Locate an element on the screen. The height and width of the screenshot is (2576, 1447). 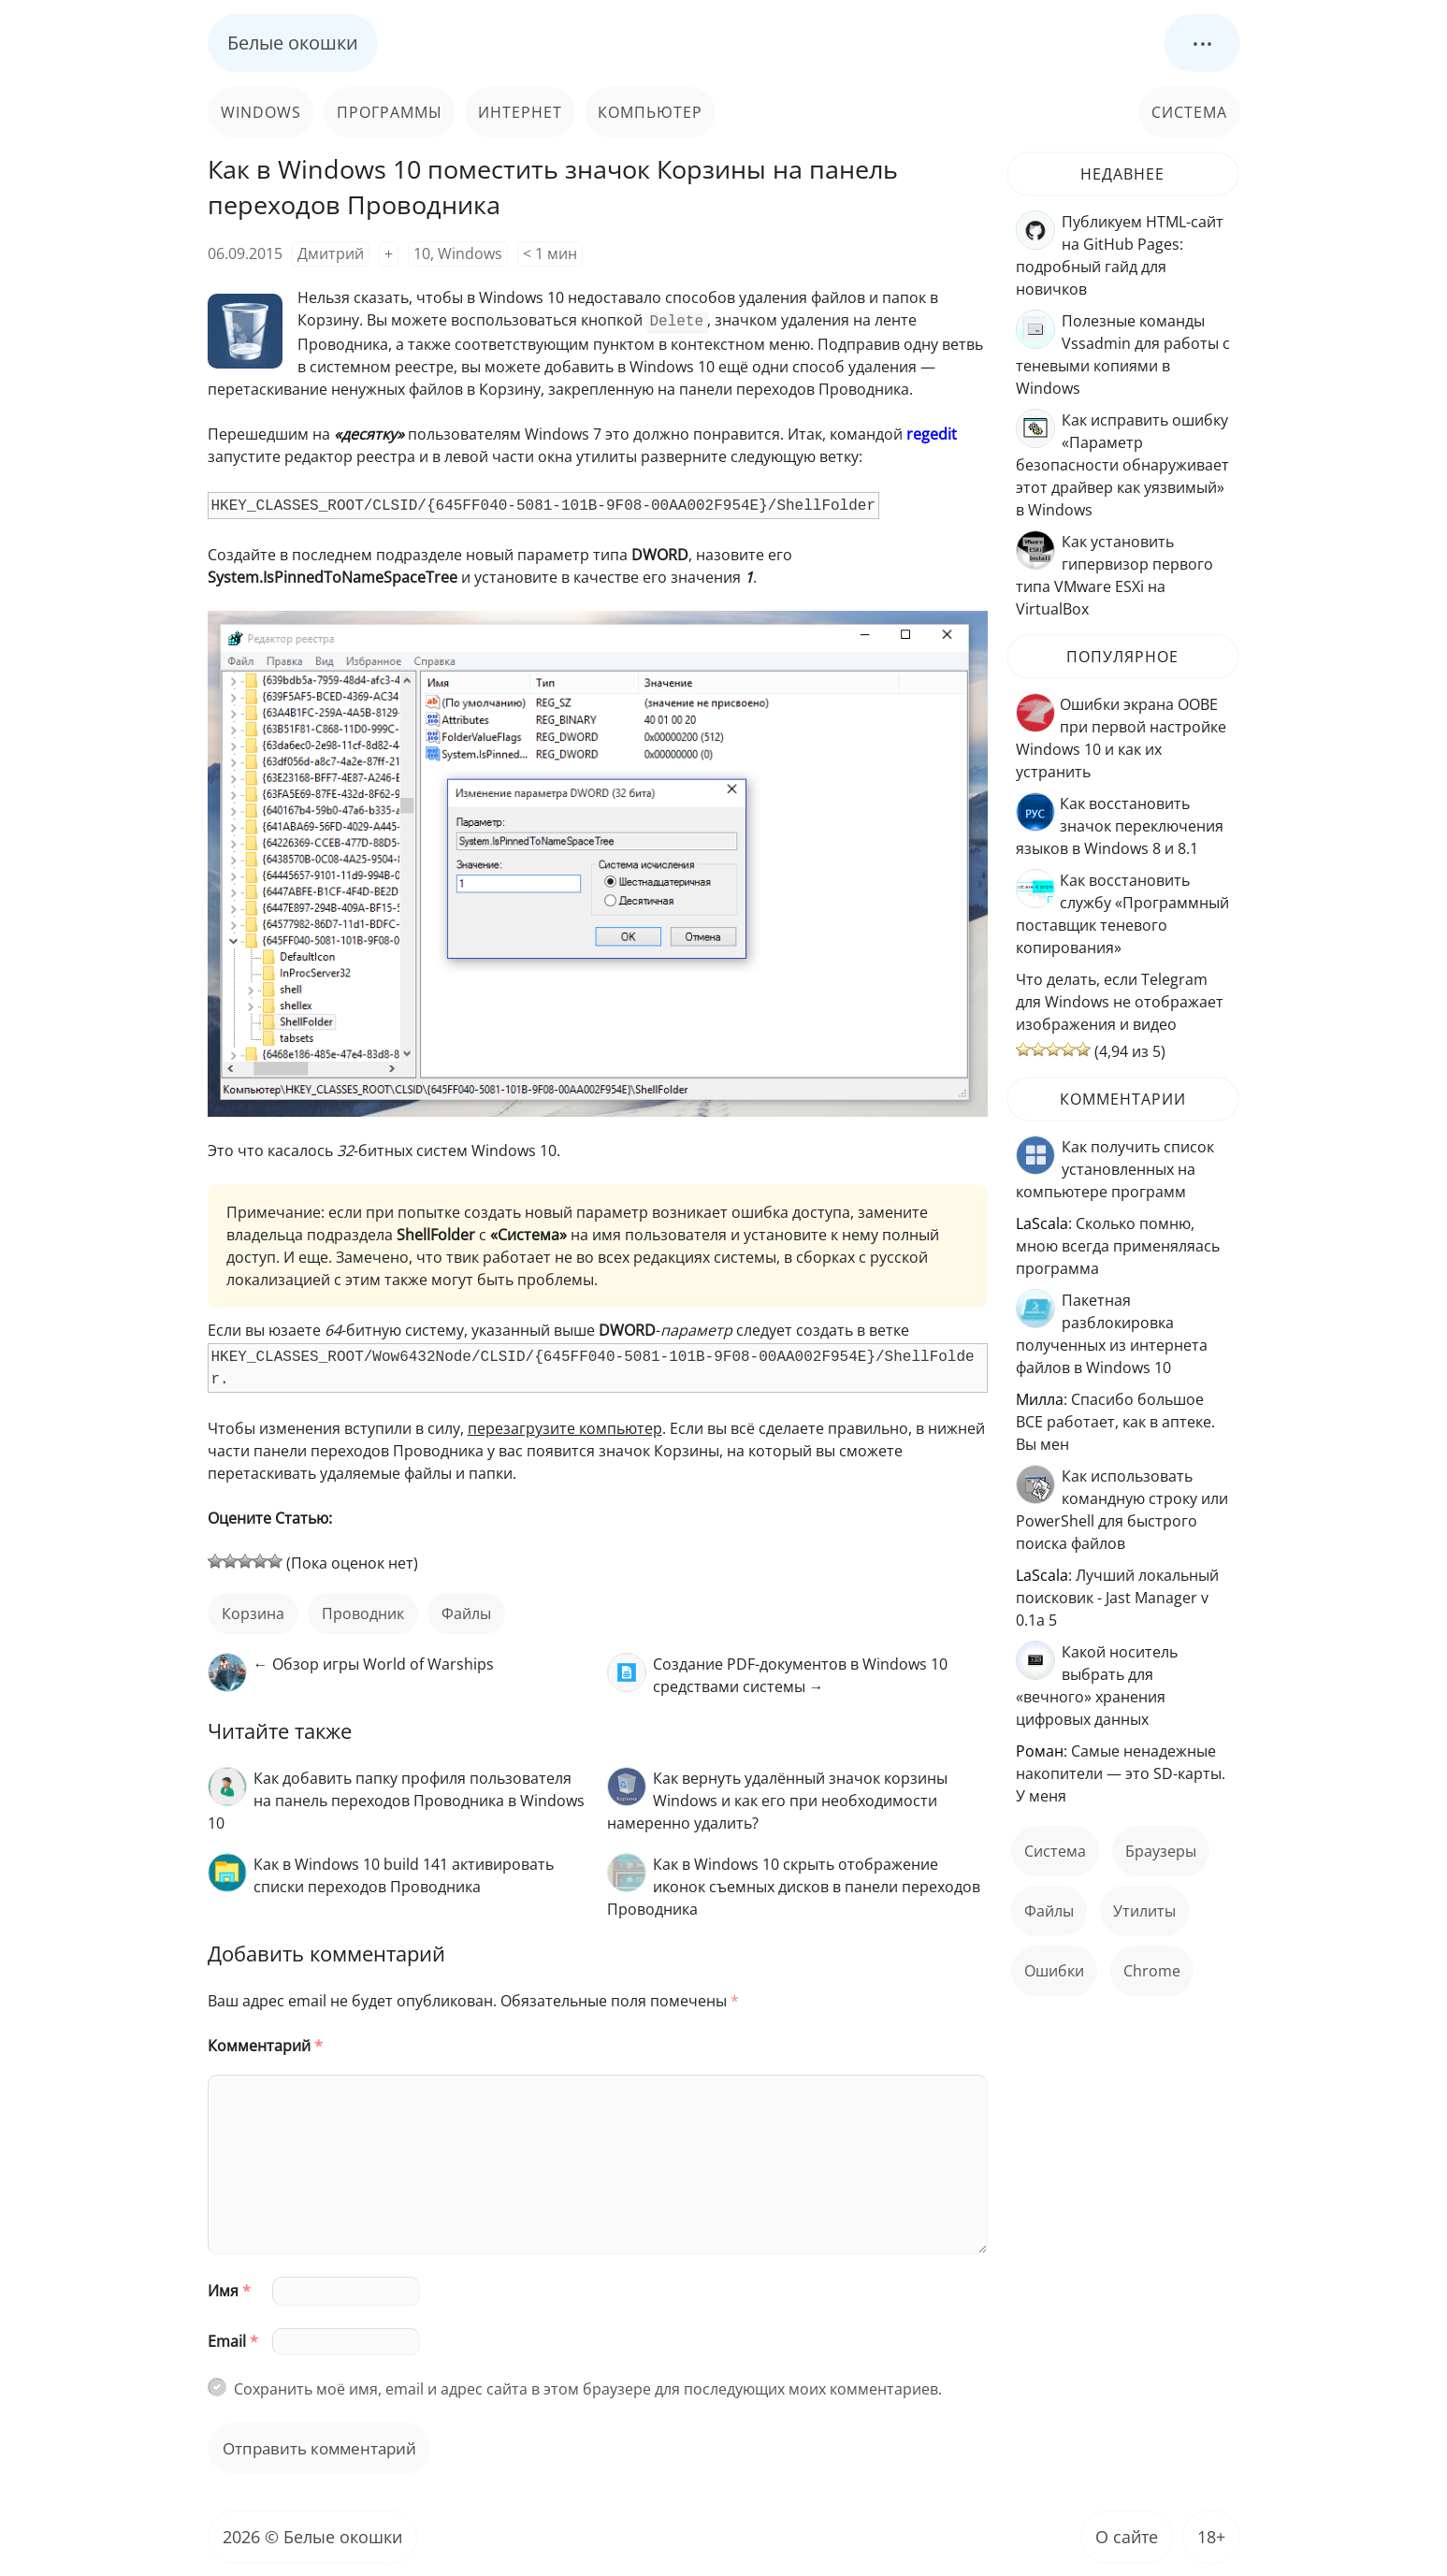
Белые окошки is located at coordinates (292, 42).